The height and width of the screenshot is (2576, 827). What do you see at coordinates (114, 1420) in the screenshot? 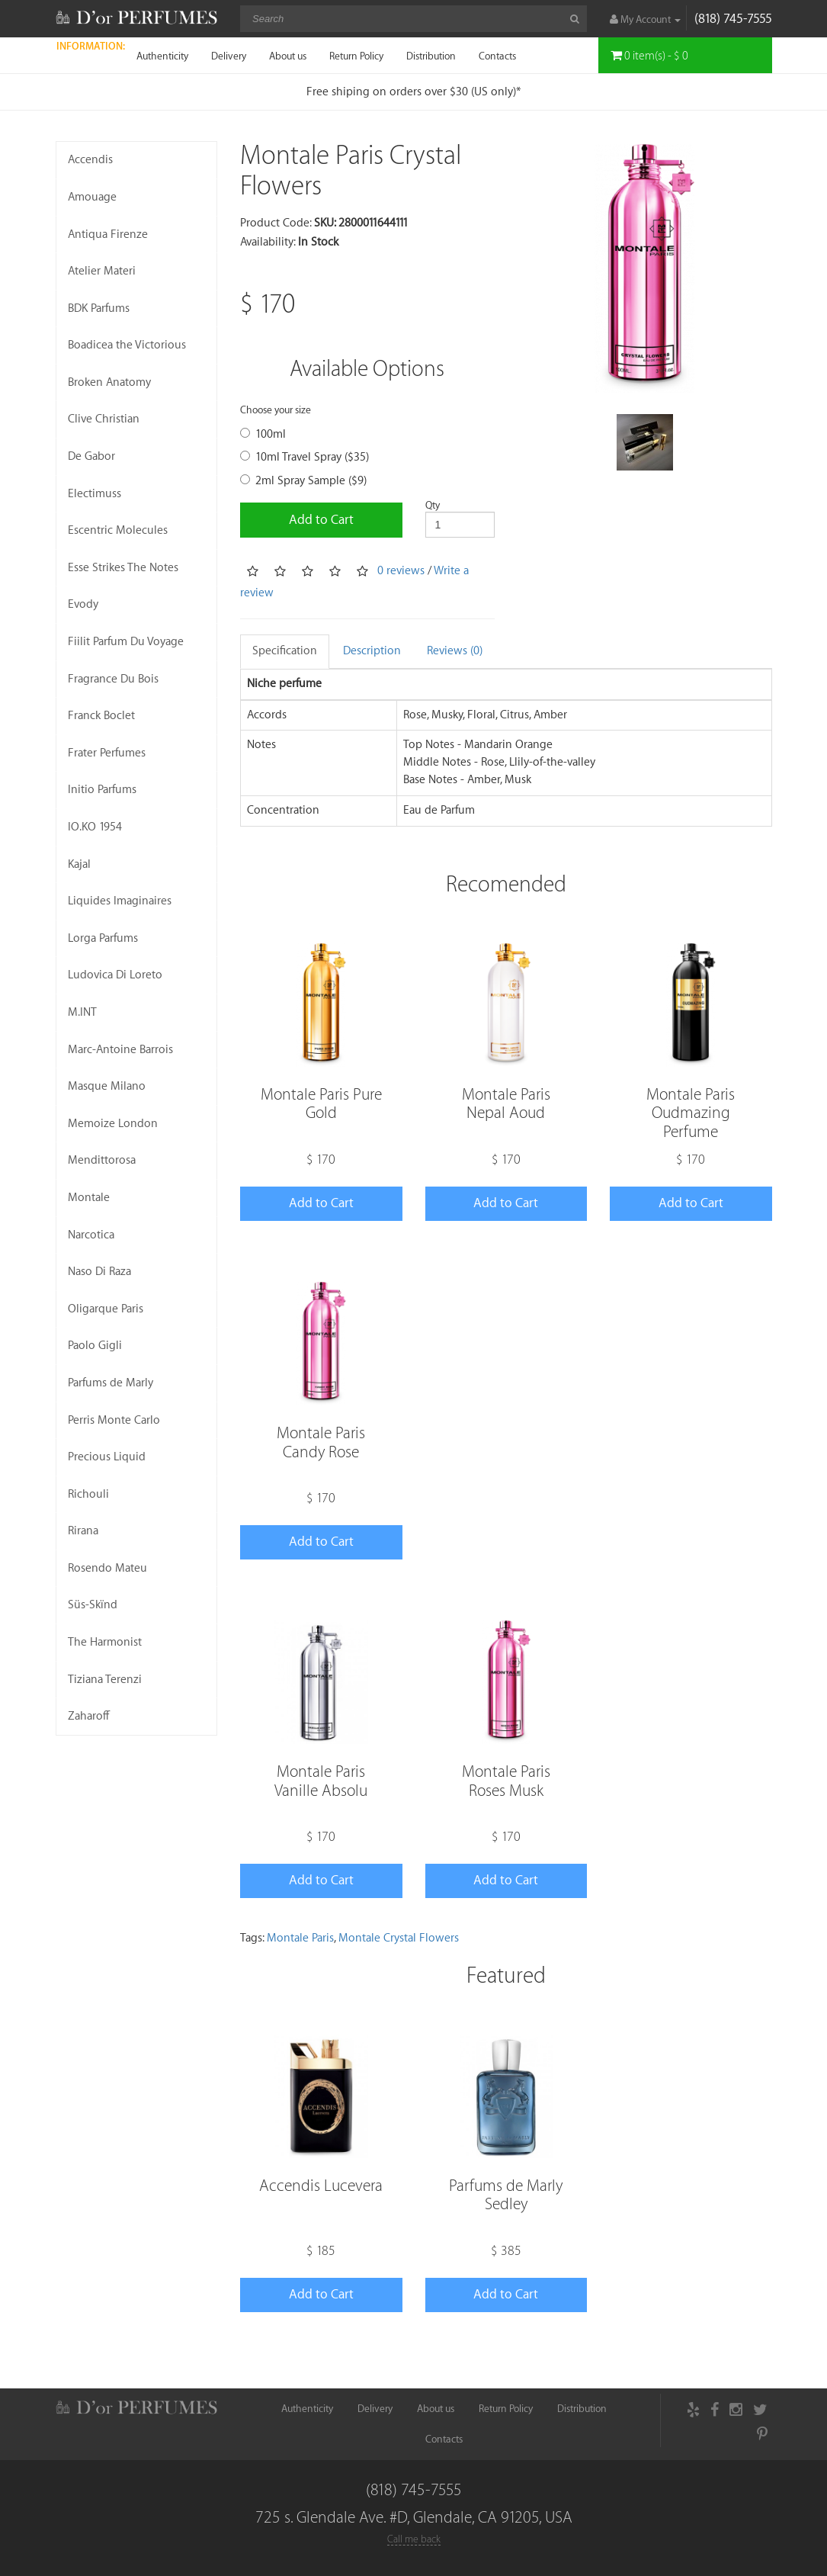
I see `Perris Monte Carlo` at bounding box center [114, 1420].